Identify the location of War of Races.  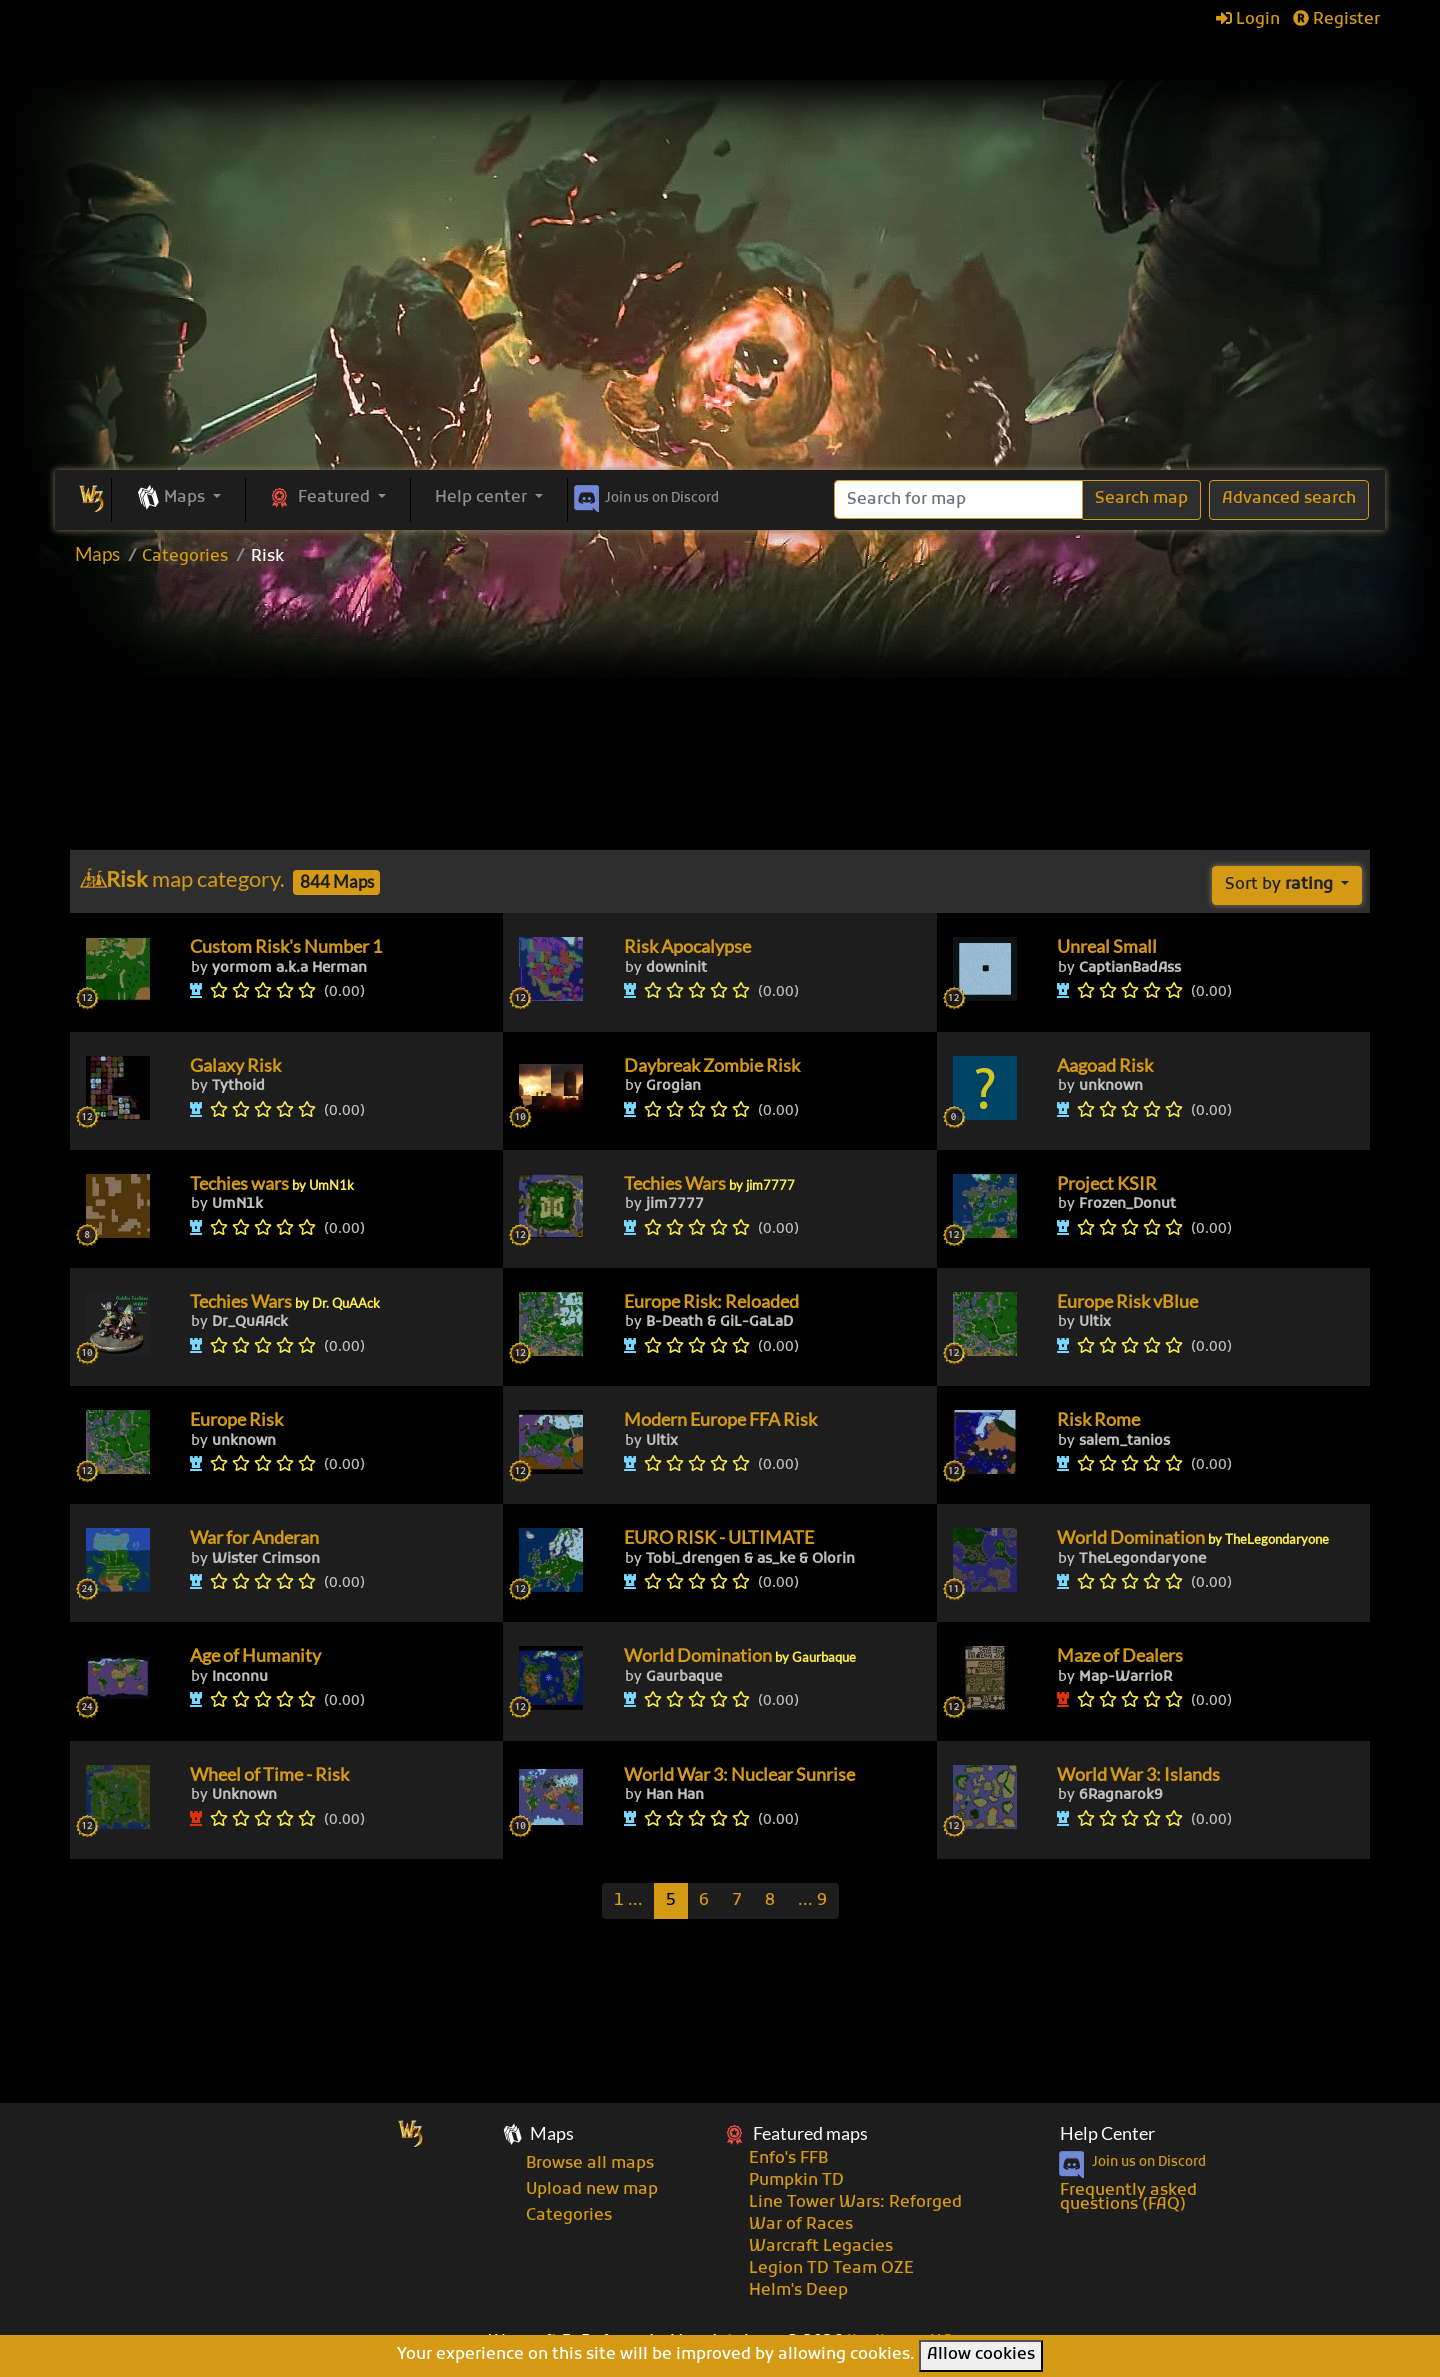
(801, 2225).